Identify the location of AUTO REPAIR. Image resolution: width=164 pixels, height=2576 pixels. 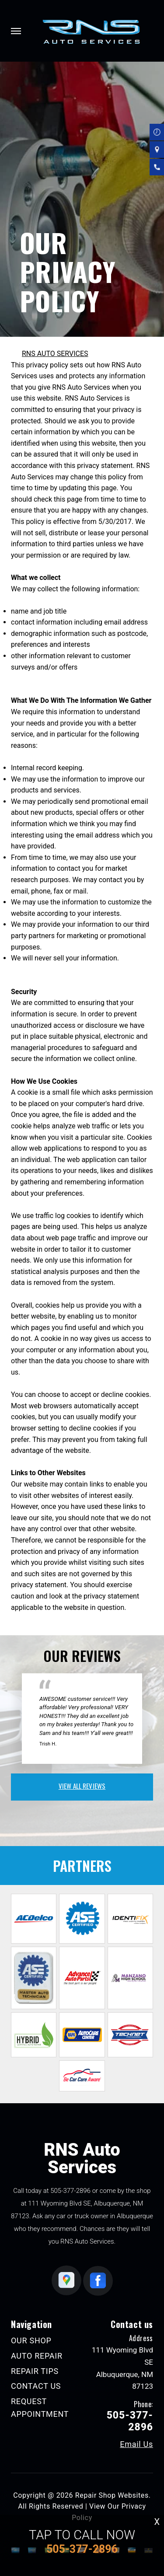
(37, 2355).